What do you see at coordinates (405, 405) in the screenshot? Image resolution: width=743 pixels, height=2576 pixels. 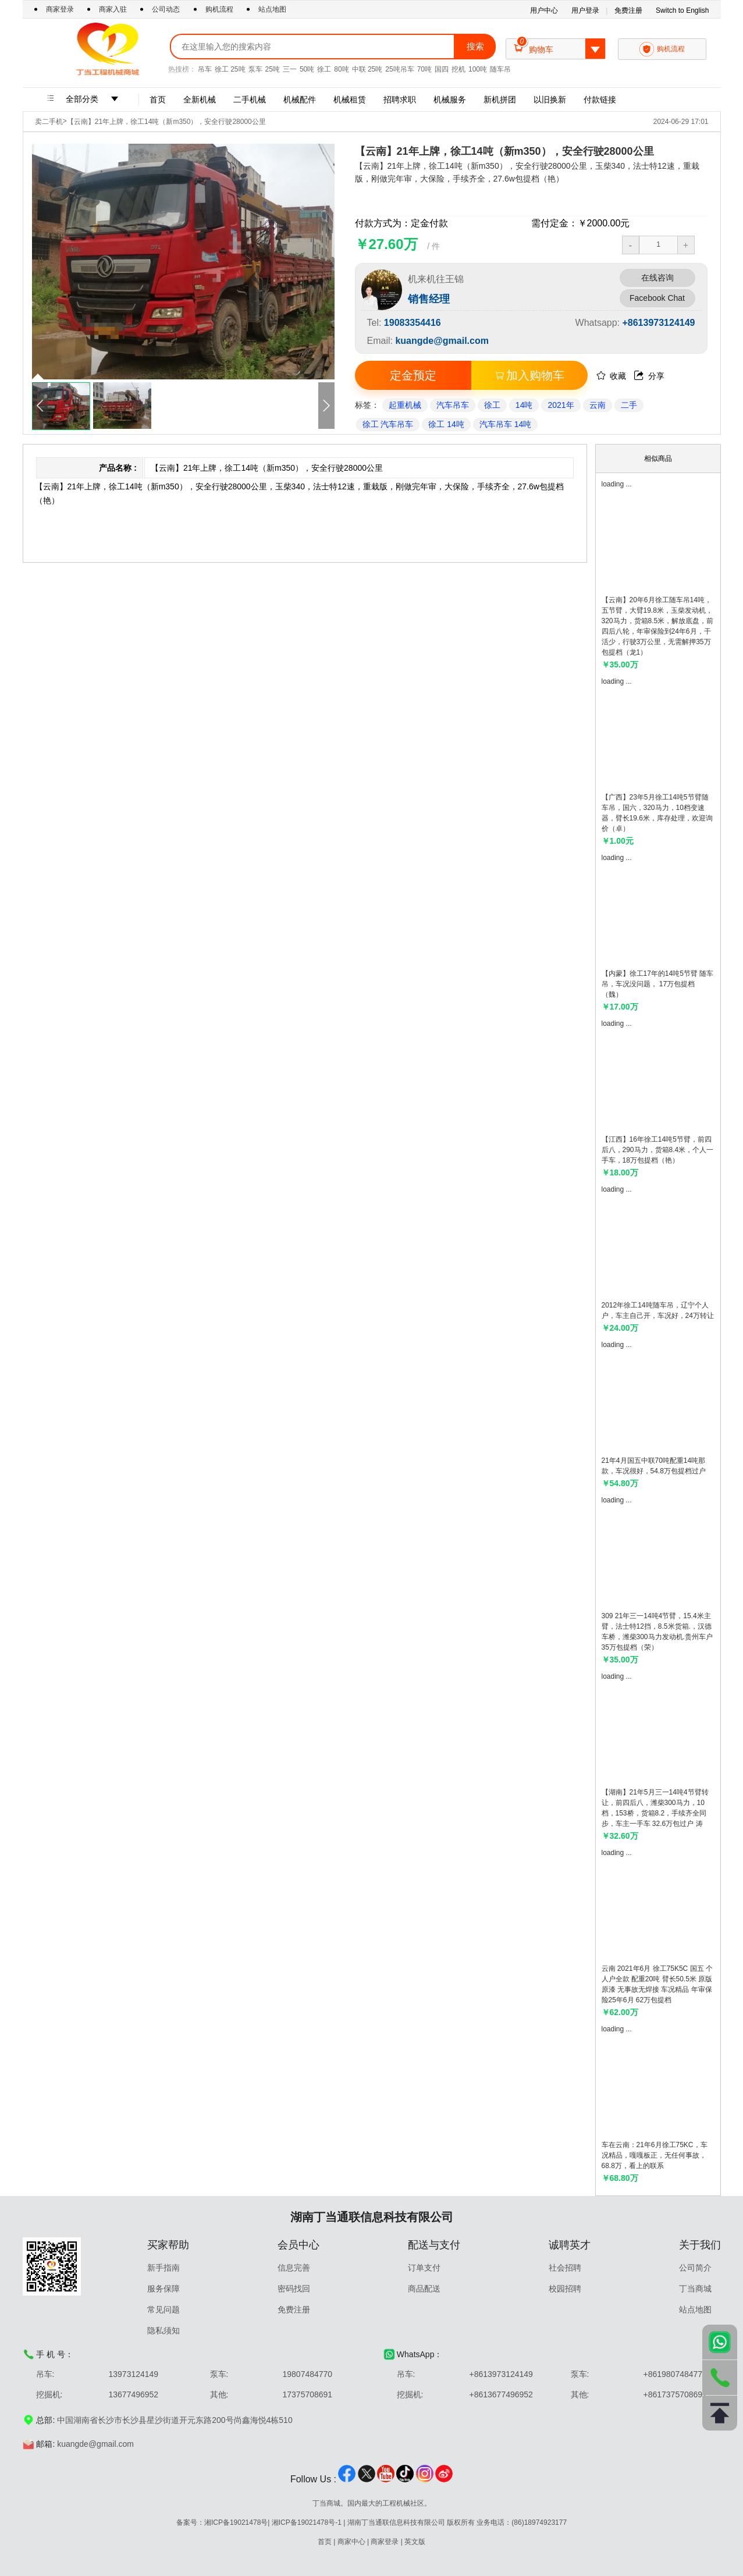 I see `起重机械` at bounding box center [405, 405].